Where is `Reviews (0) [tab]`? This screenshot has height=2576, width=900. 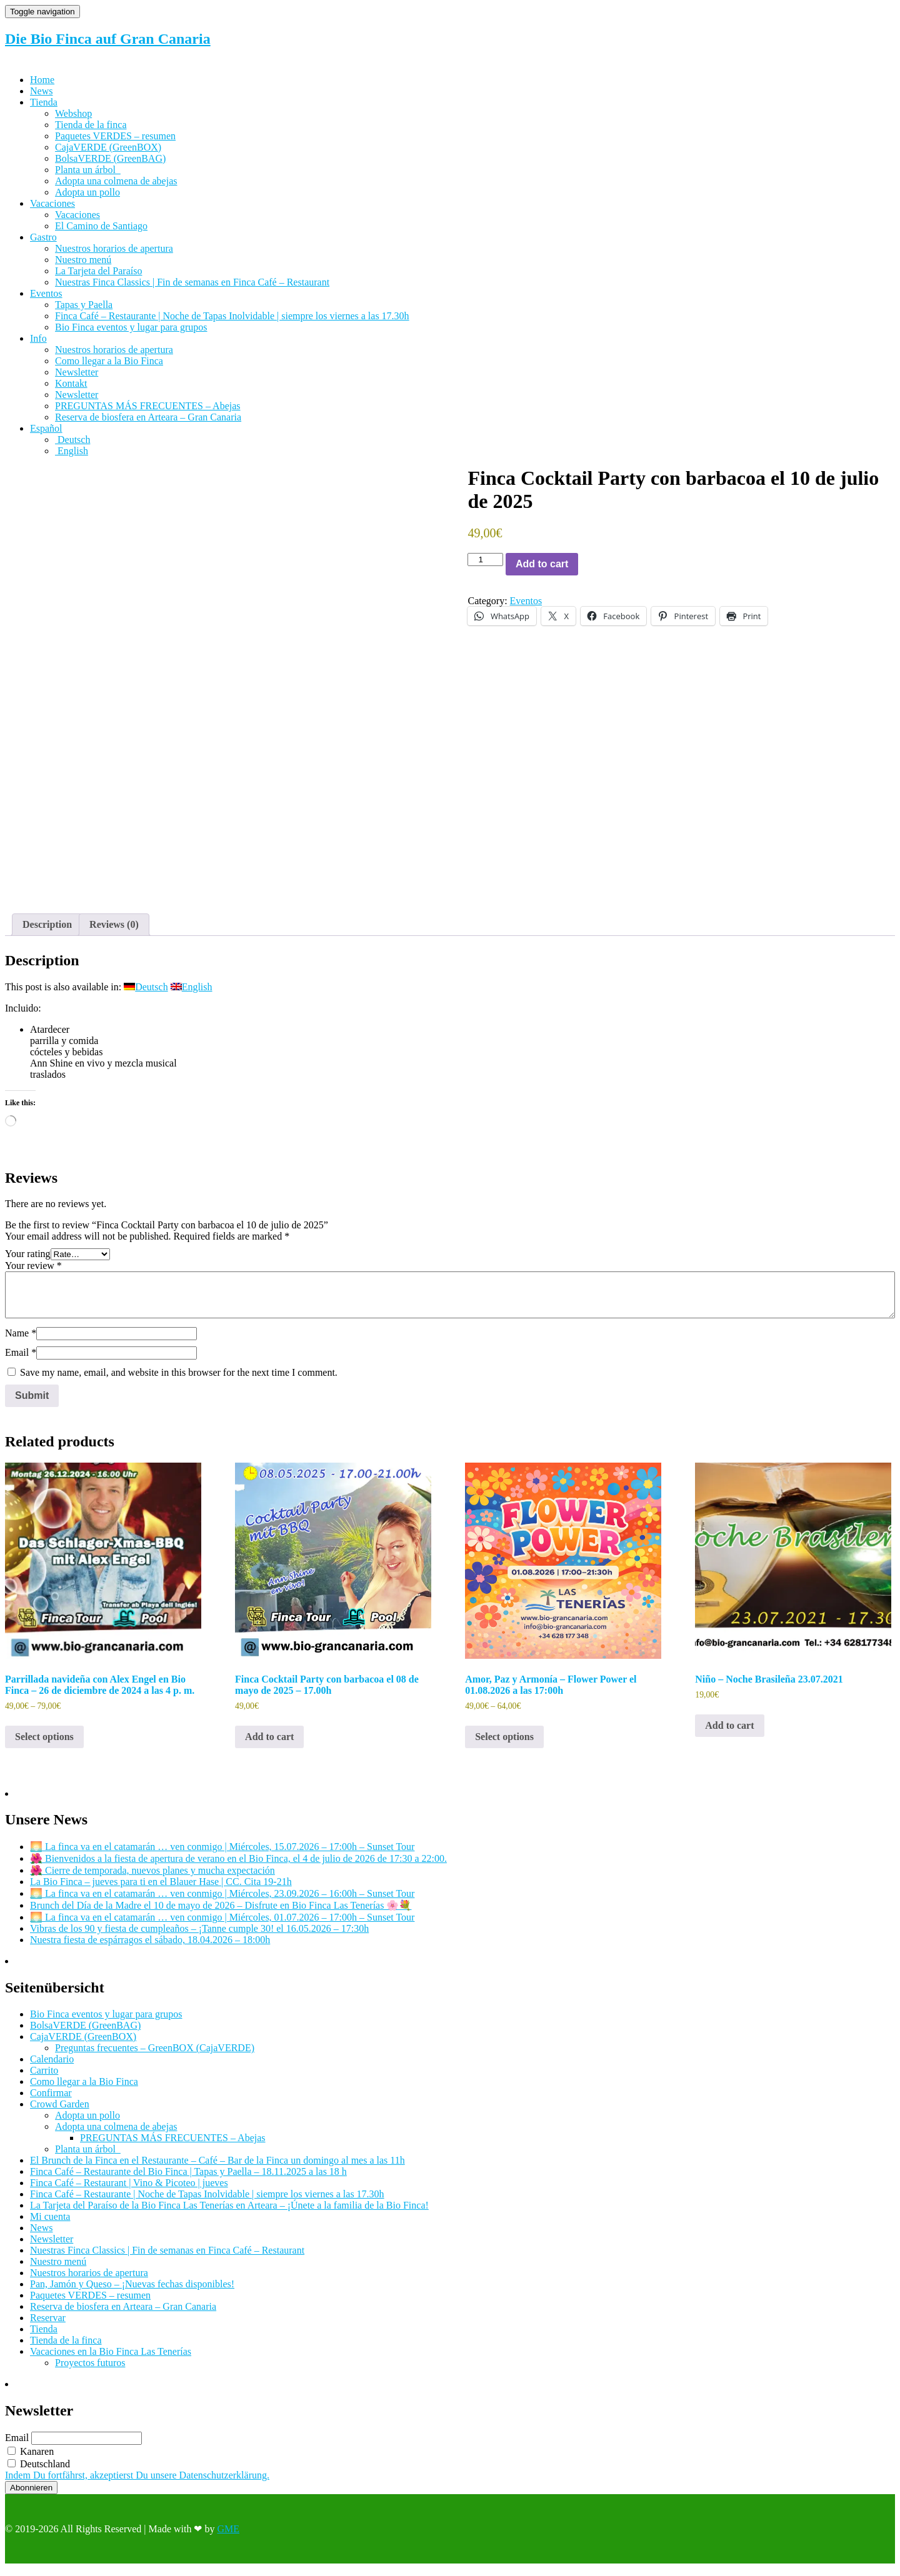 Reviews (0) [tab] is located at coordinates (114, 932).